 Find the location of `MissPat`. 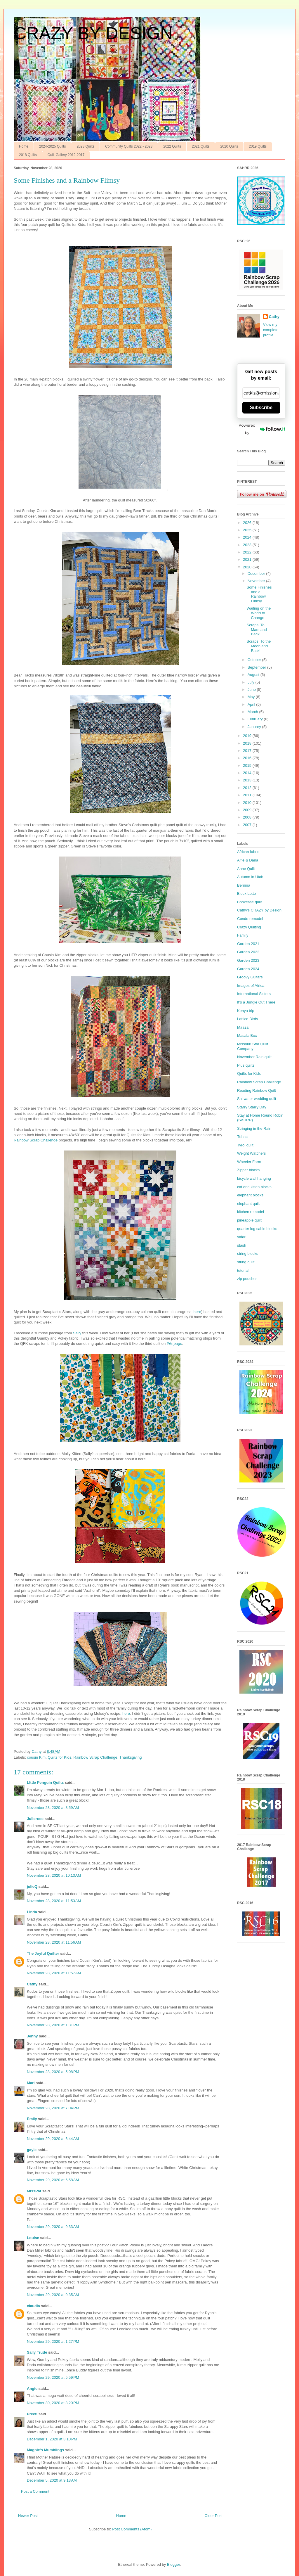

MissPat is located at coordinates (34, 2191).